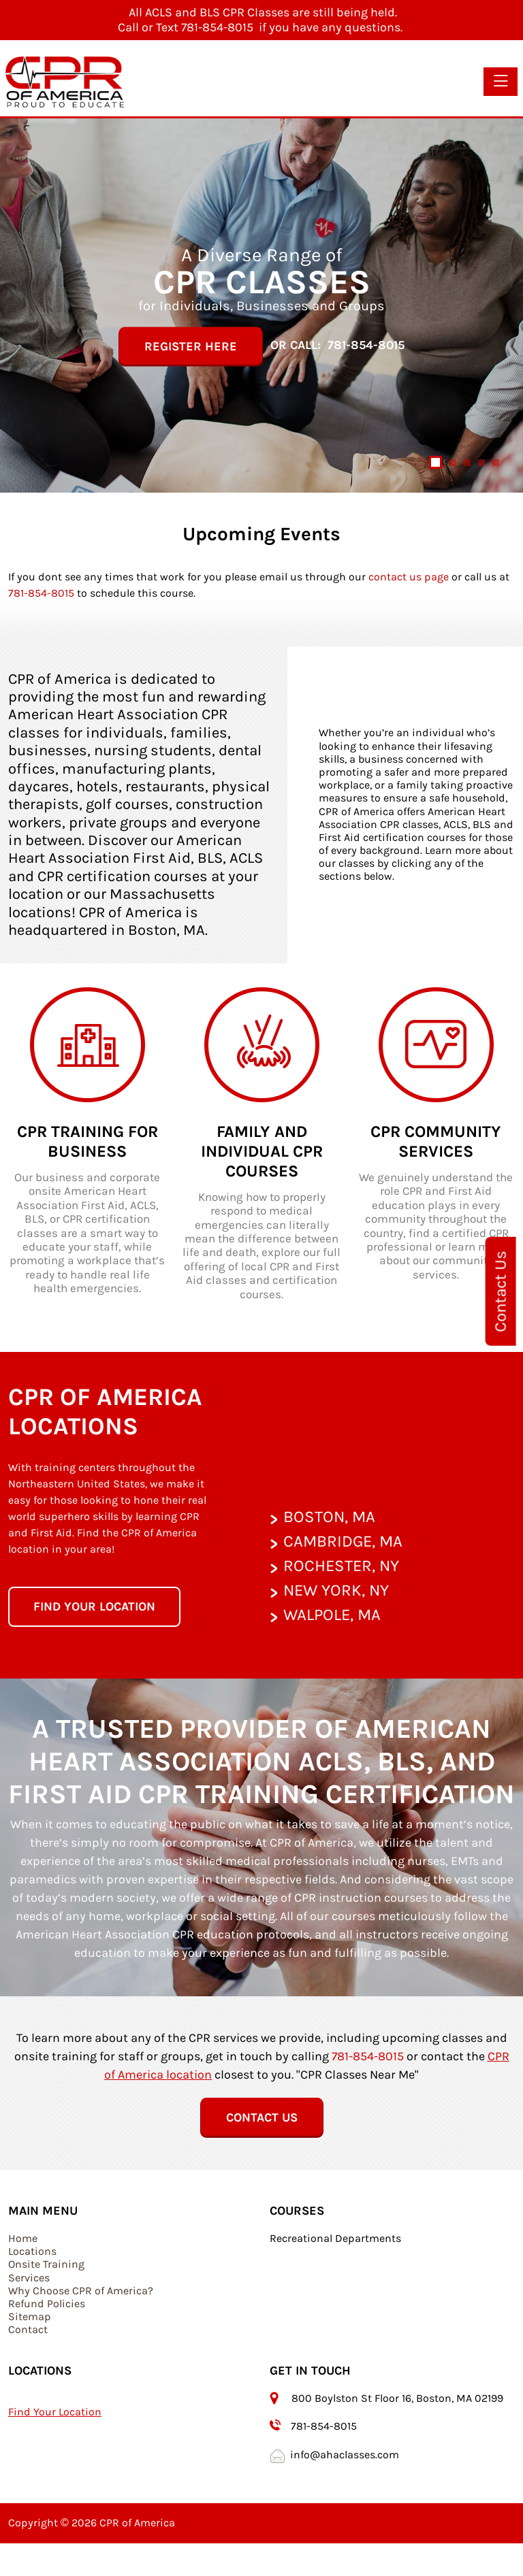 The image size is (523, 2576). I want to click on CPR Training for Business, so click(87, 1141).